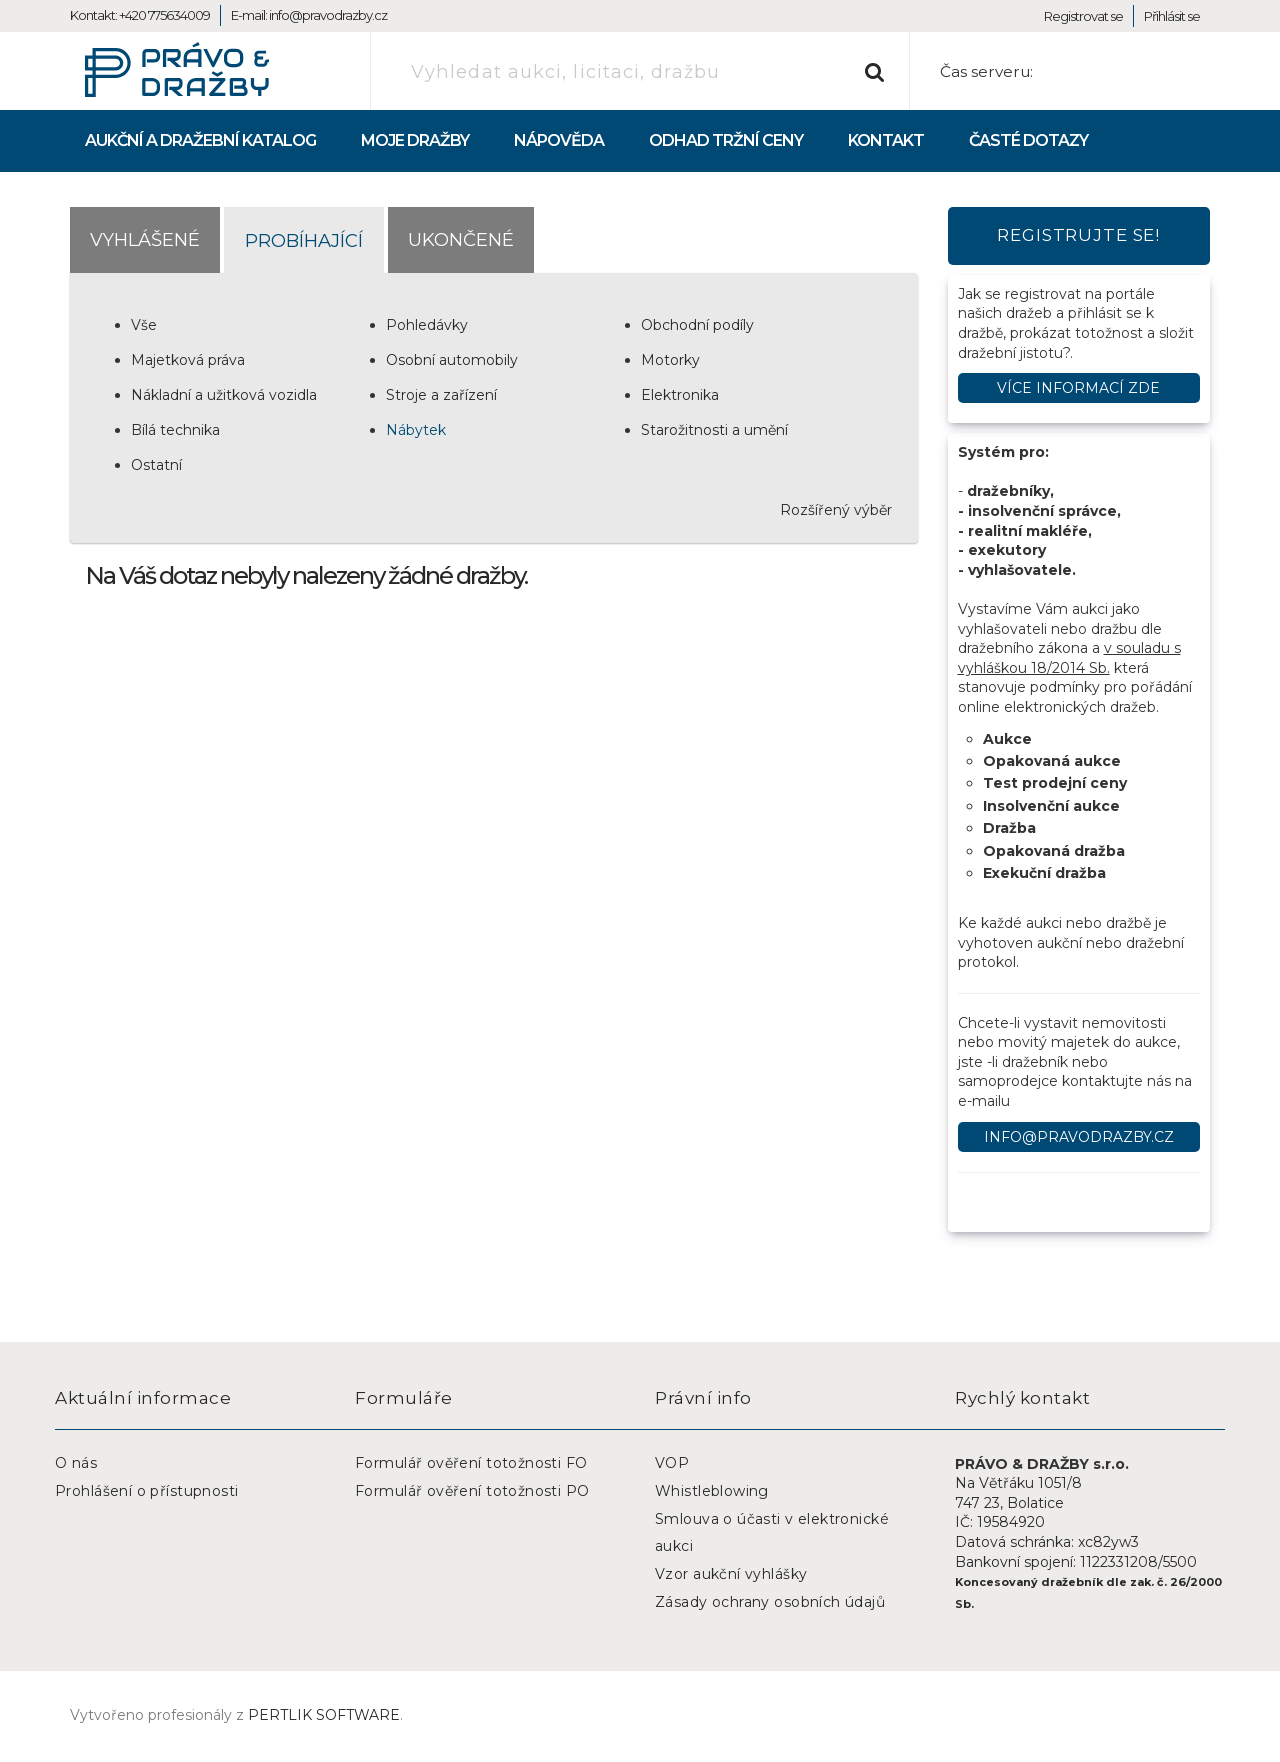  I want to click on Starožitnosti a umění, so click(714, 430).